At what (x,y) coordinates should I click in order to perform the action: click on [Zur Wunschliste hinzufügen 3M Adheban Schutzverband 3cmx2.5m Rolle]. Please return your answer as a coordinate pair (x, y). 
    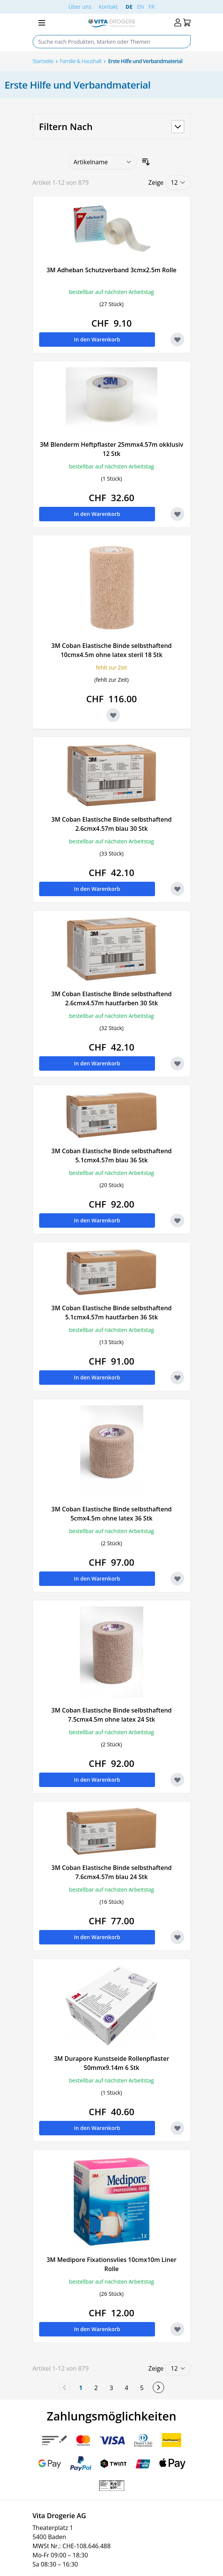
    Looking at the image, I should click on (177, 339).